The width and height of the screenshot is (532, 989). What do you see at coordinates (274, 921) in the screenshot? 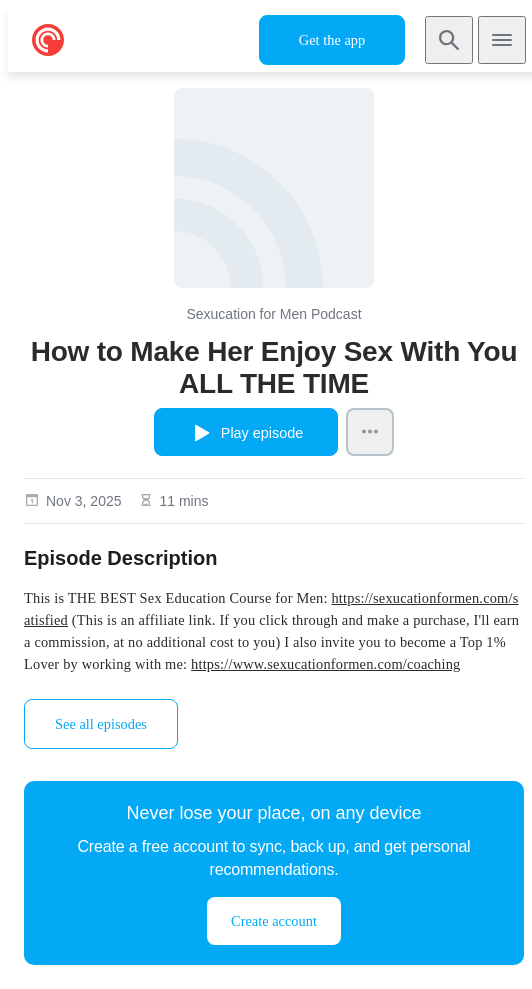
I see `Create account` at bounding box center [274, 921].